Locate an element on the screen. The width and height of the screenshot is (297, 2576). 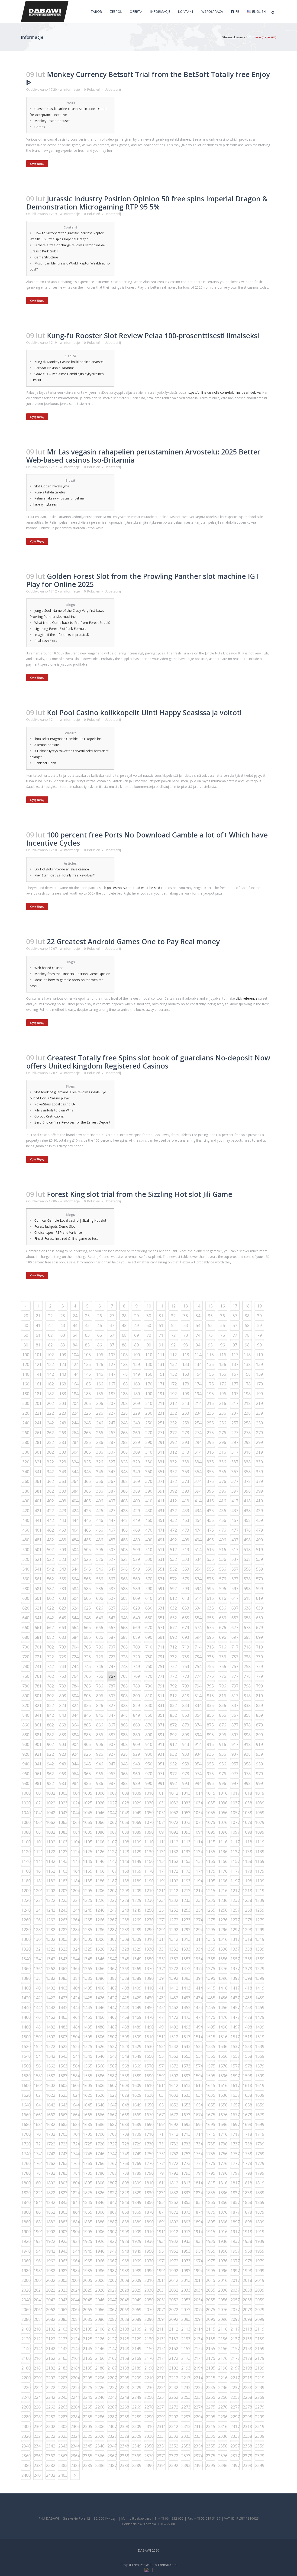
1712 is located at coordinates (173, 2134).